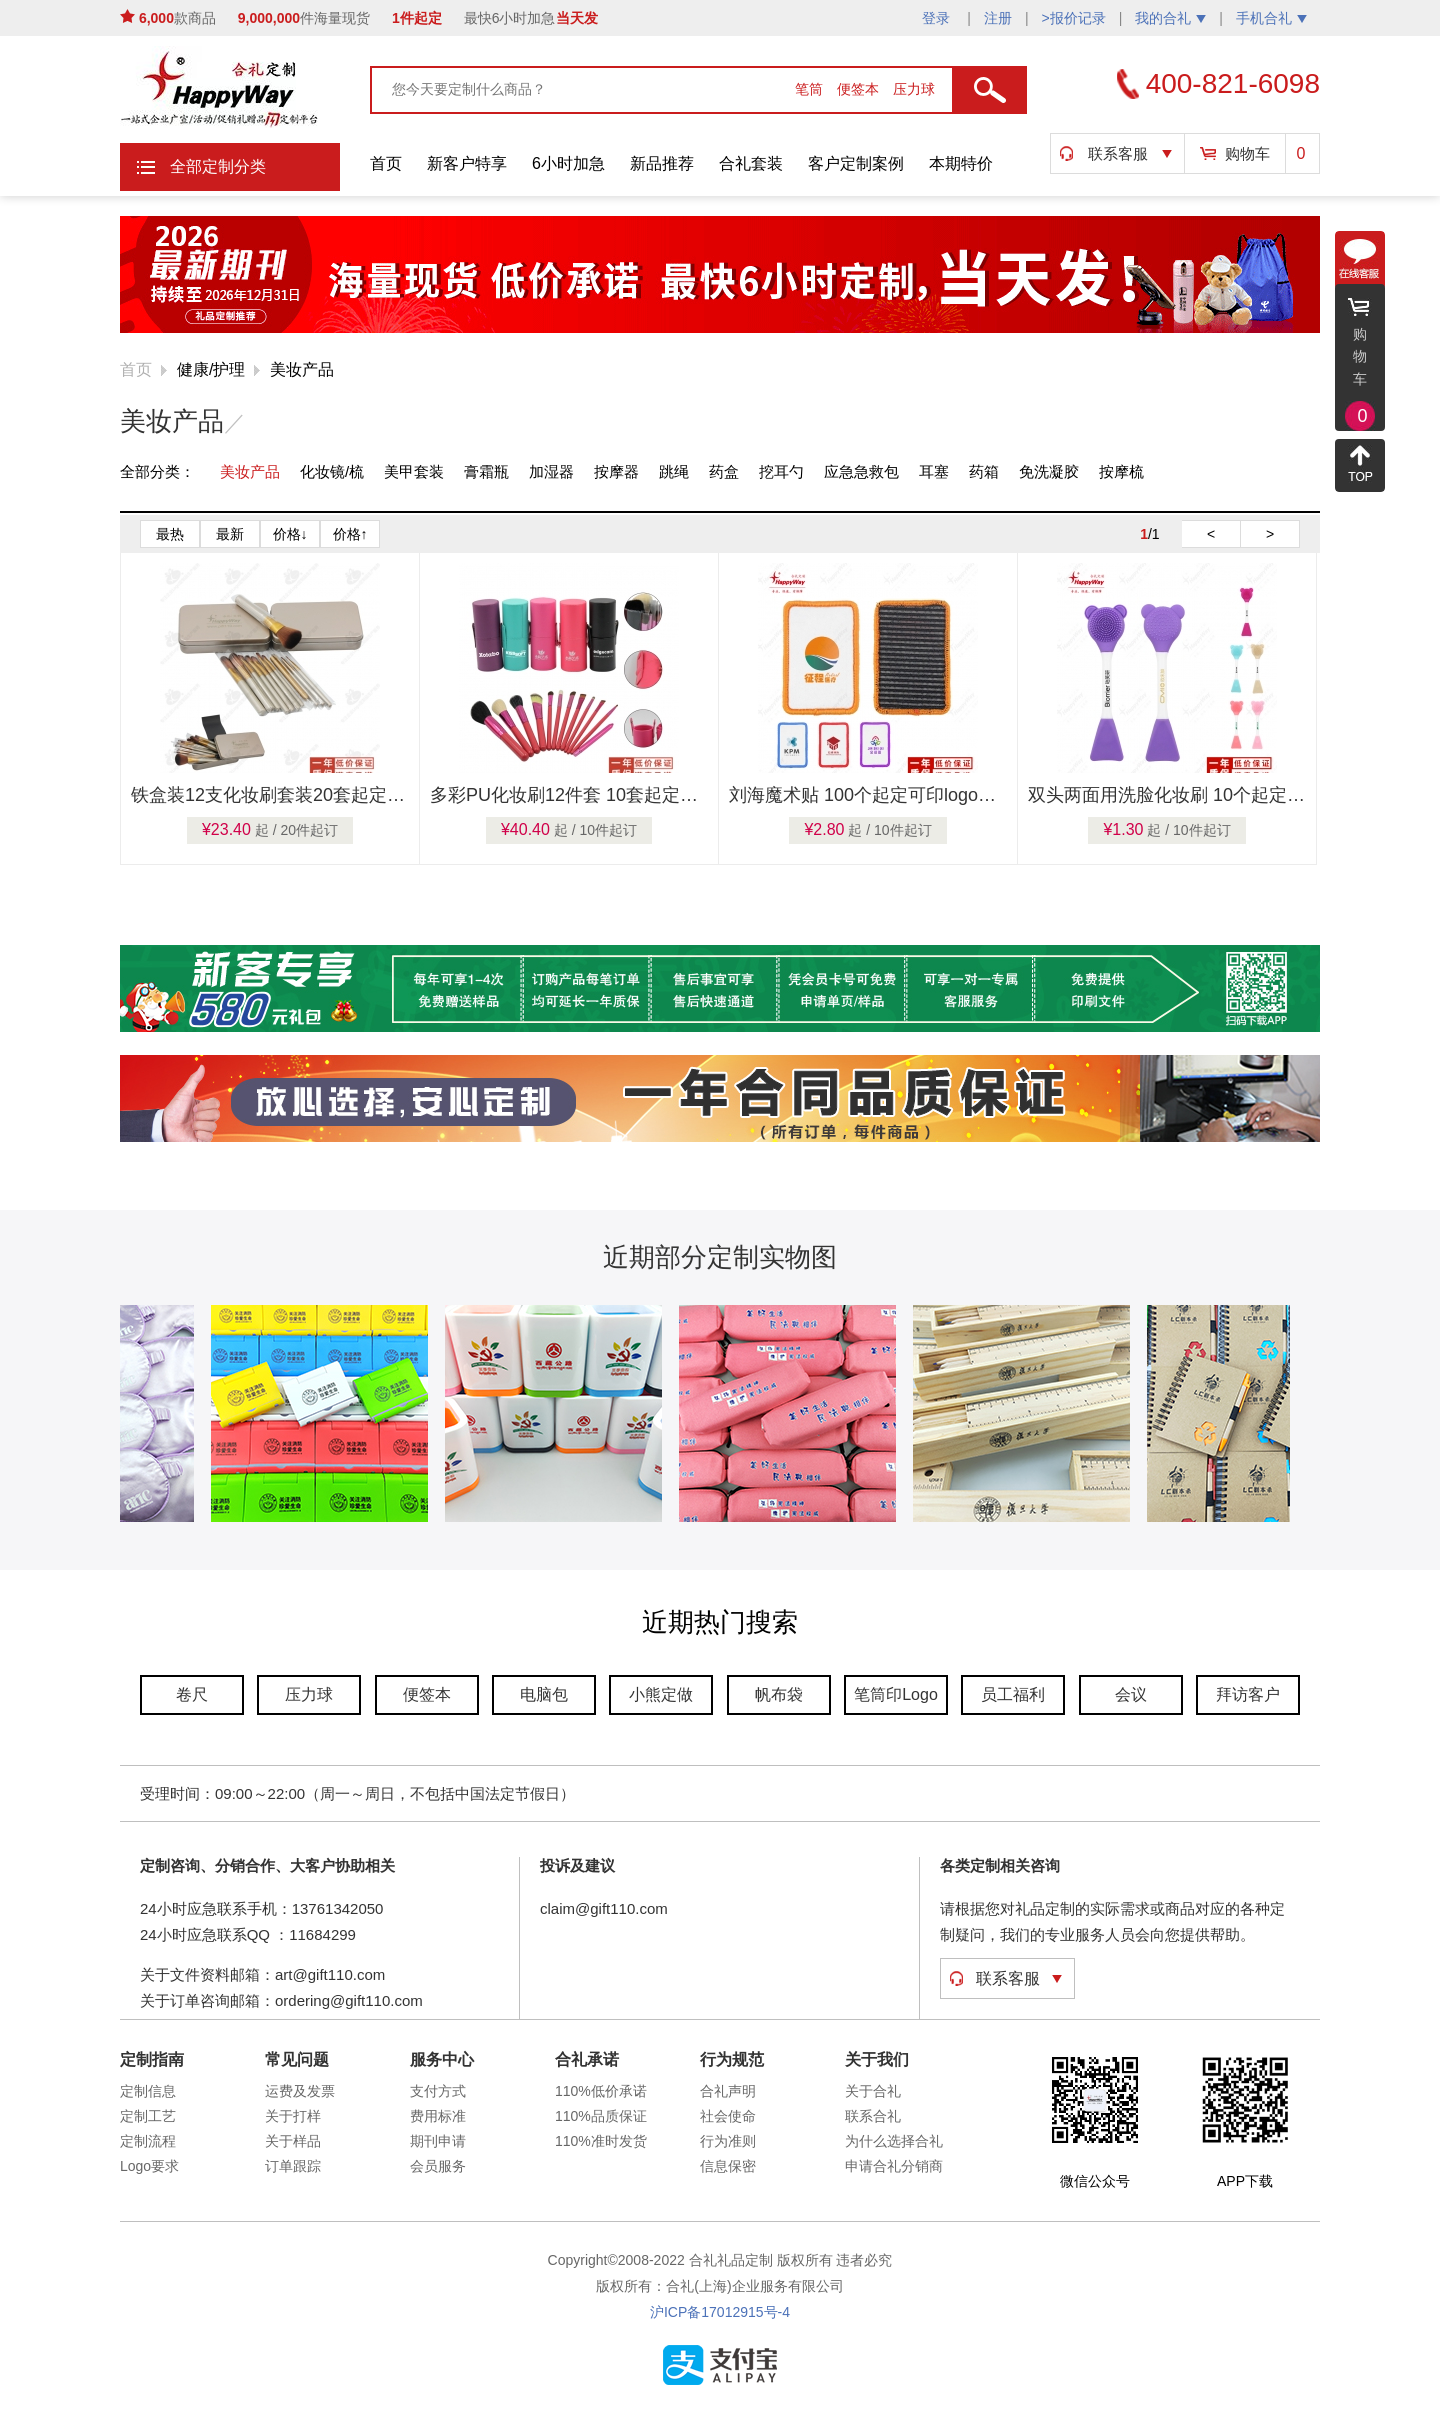 The width and height of the screenshot is (1440, 2413). What do you see at coordinates (934, 471) in the screenshot?
I see `耳塞` at bounding box center [934, 471].